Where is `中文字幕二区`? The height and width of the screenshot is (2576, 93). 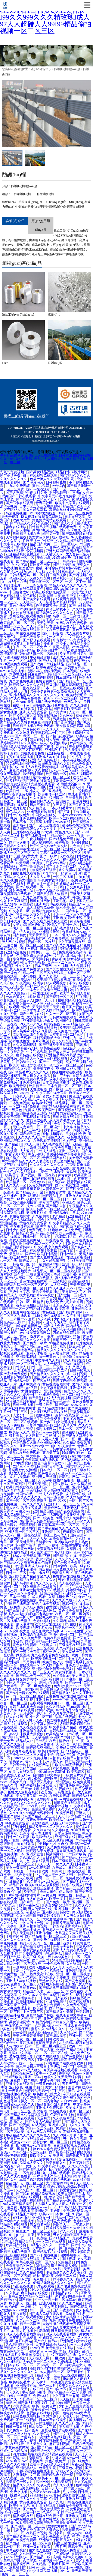 中文字幕二区 is located at coordinates (20, 911).